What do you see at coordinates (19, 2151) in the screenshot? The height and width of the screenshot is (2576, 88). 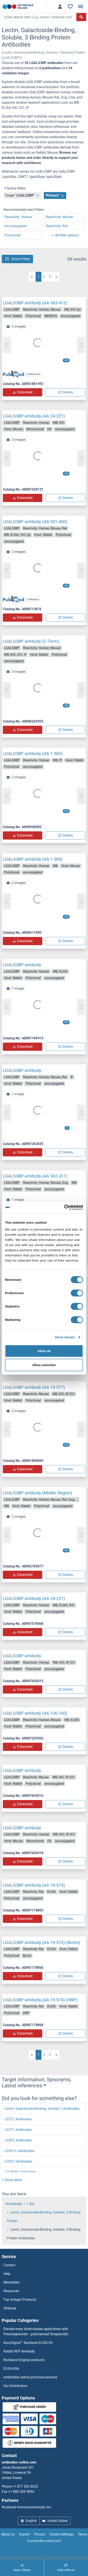 I see `LDOC1L Antibodies` at bounding box center [19, 2151].